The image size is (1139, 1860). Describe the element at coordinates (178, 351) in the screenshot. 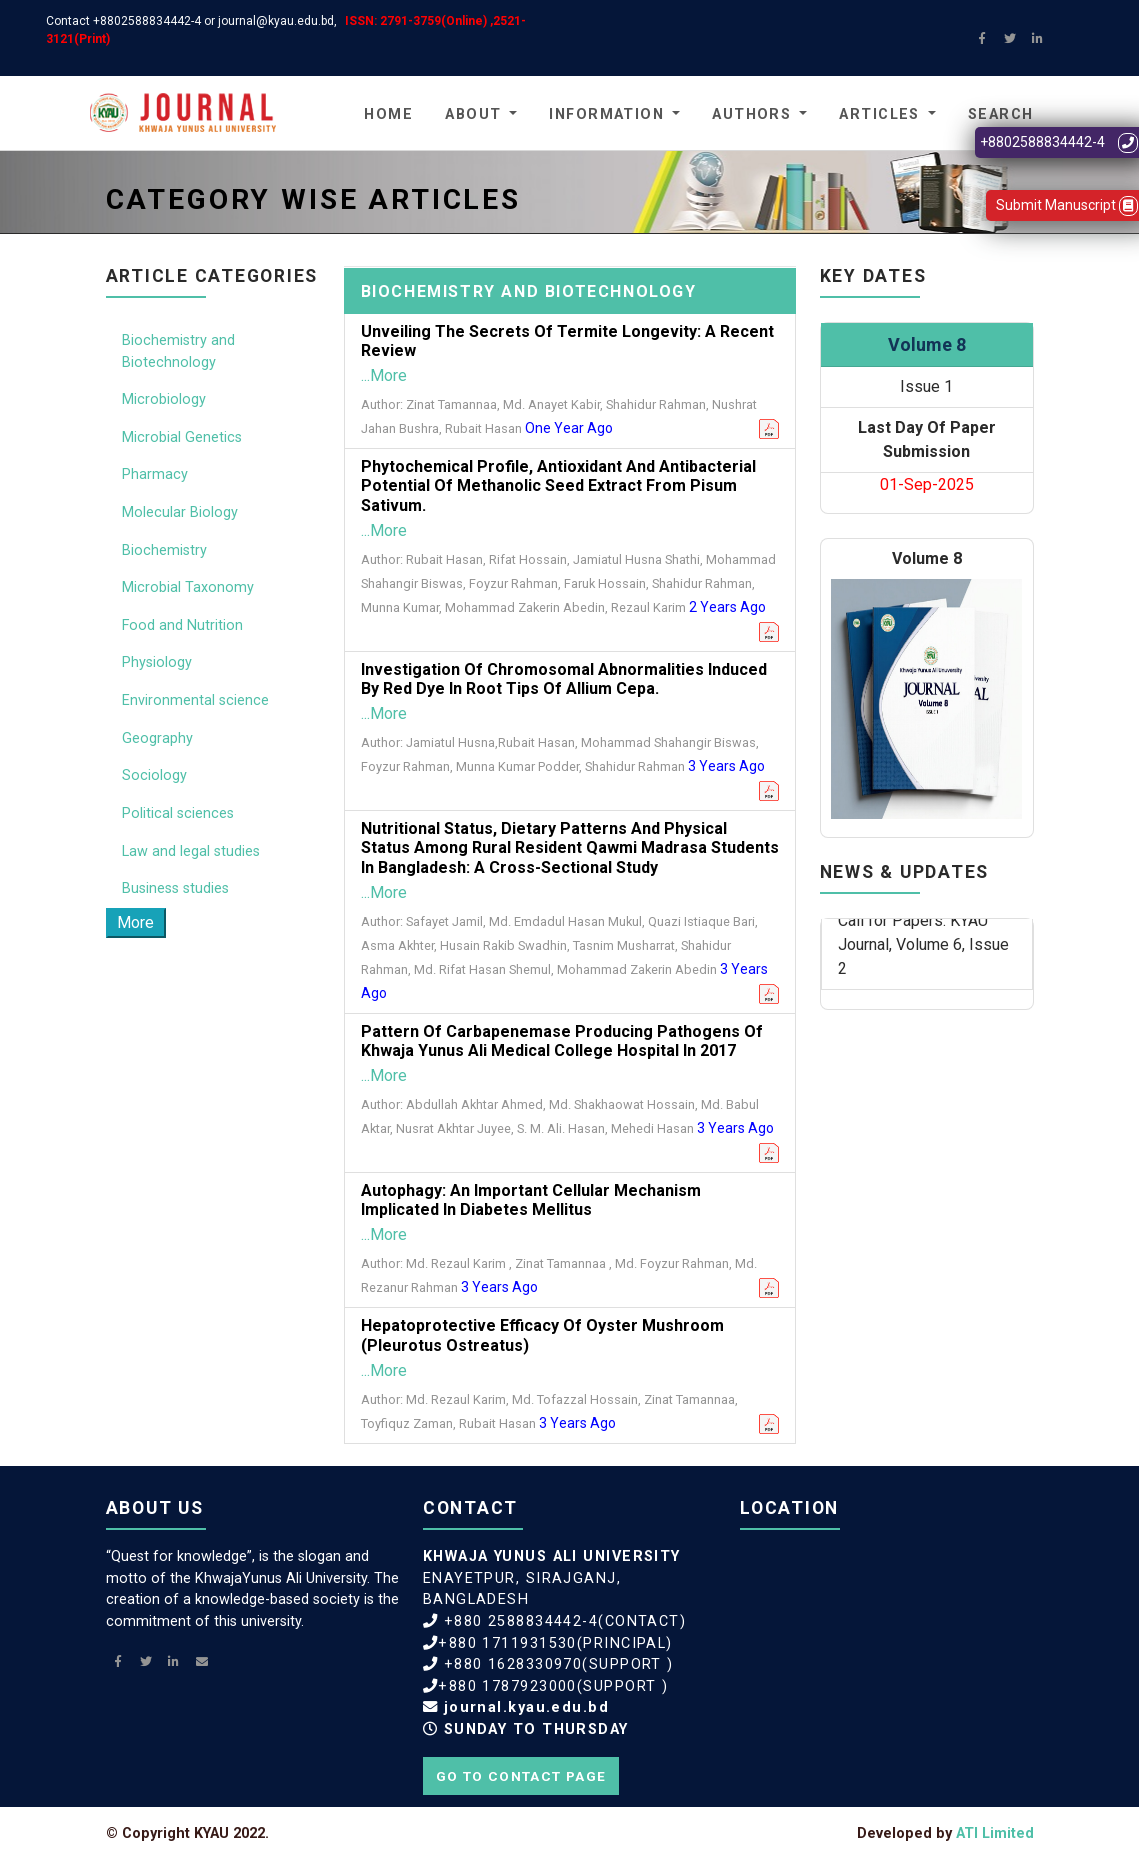

I see `Biochemistry and Biotechnology` at that location.